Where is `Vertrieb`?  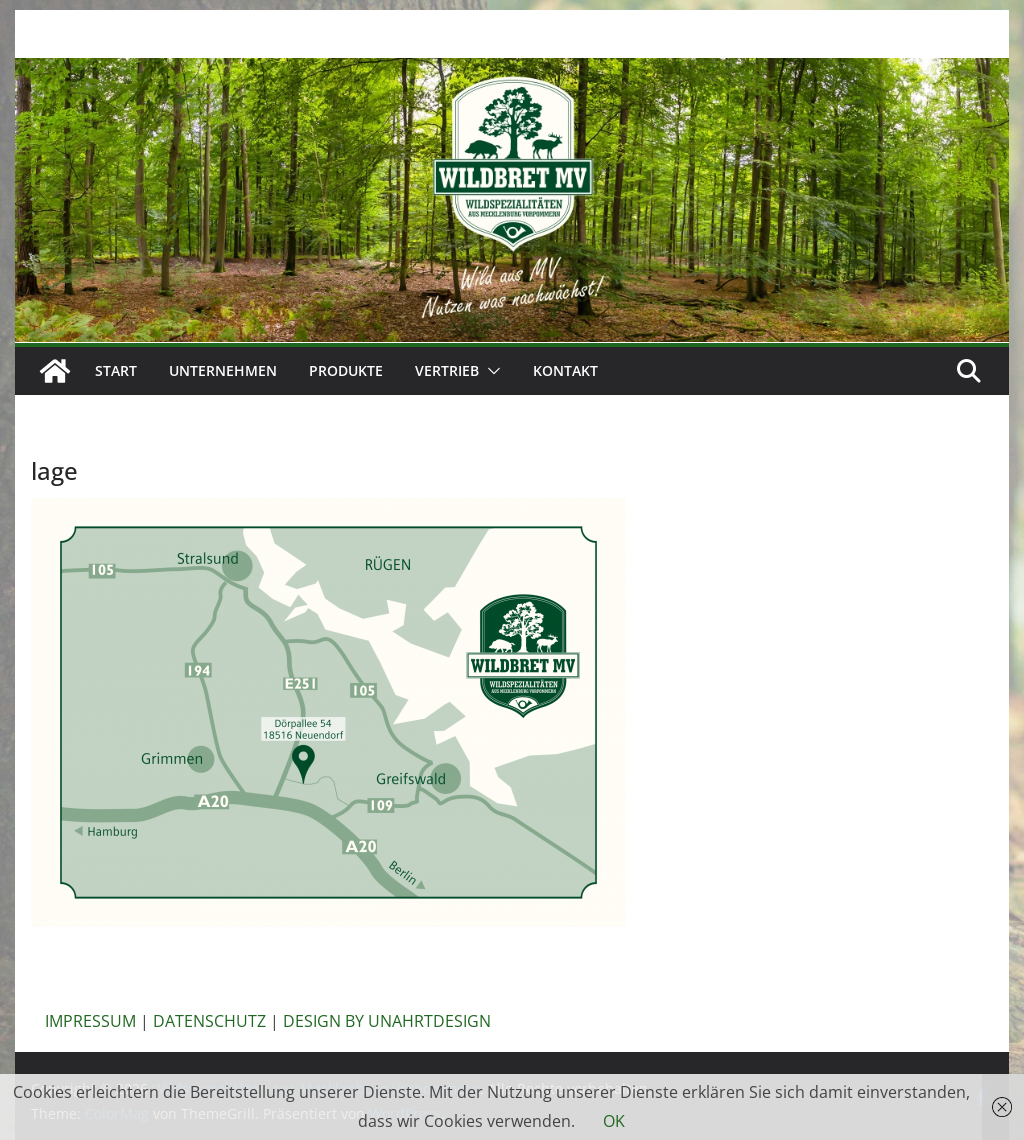 Vertrieb is located at coordinates (447, 370).